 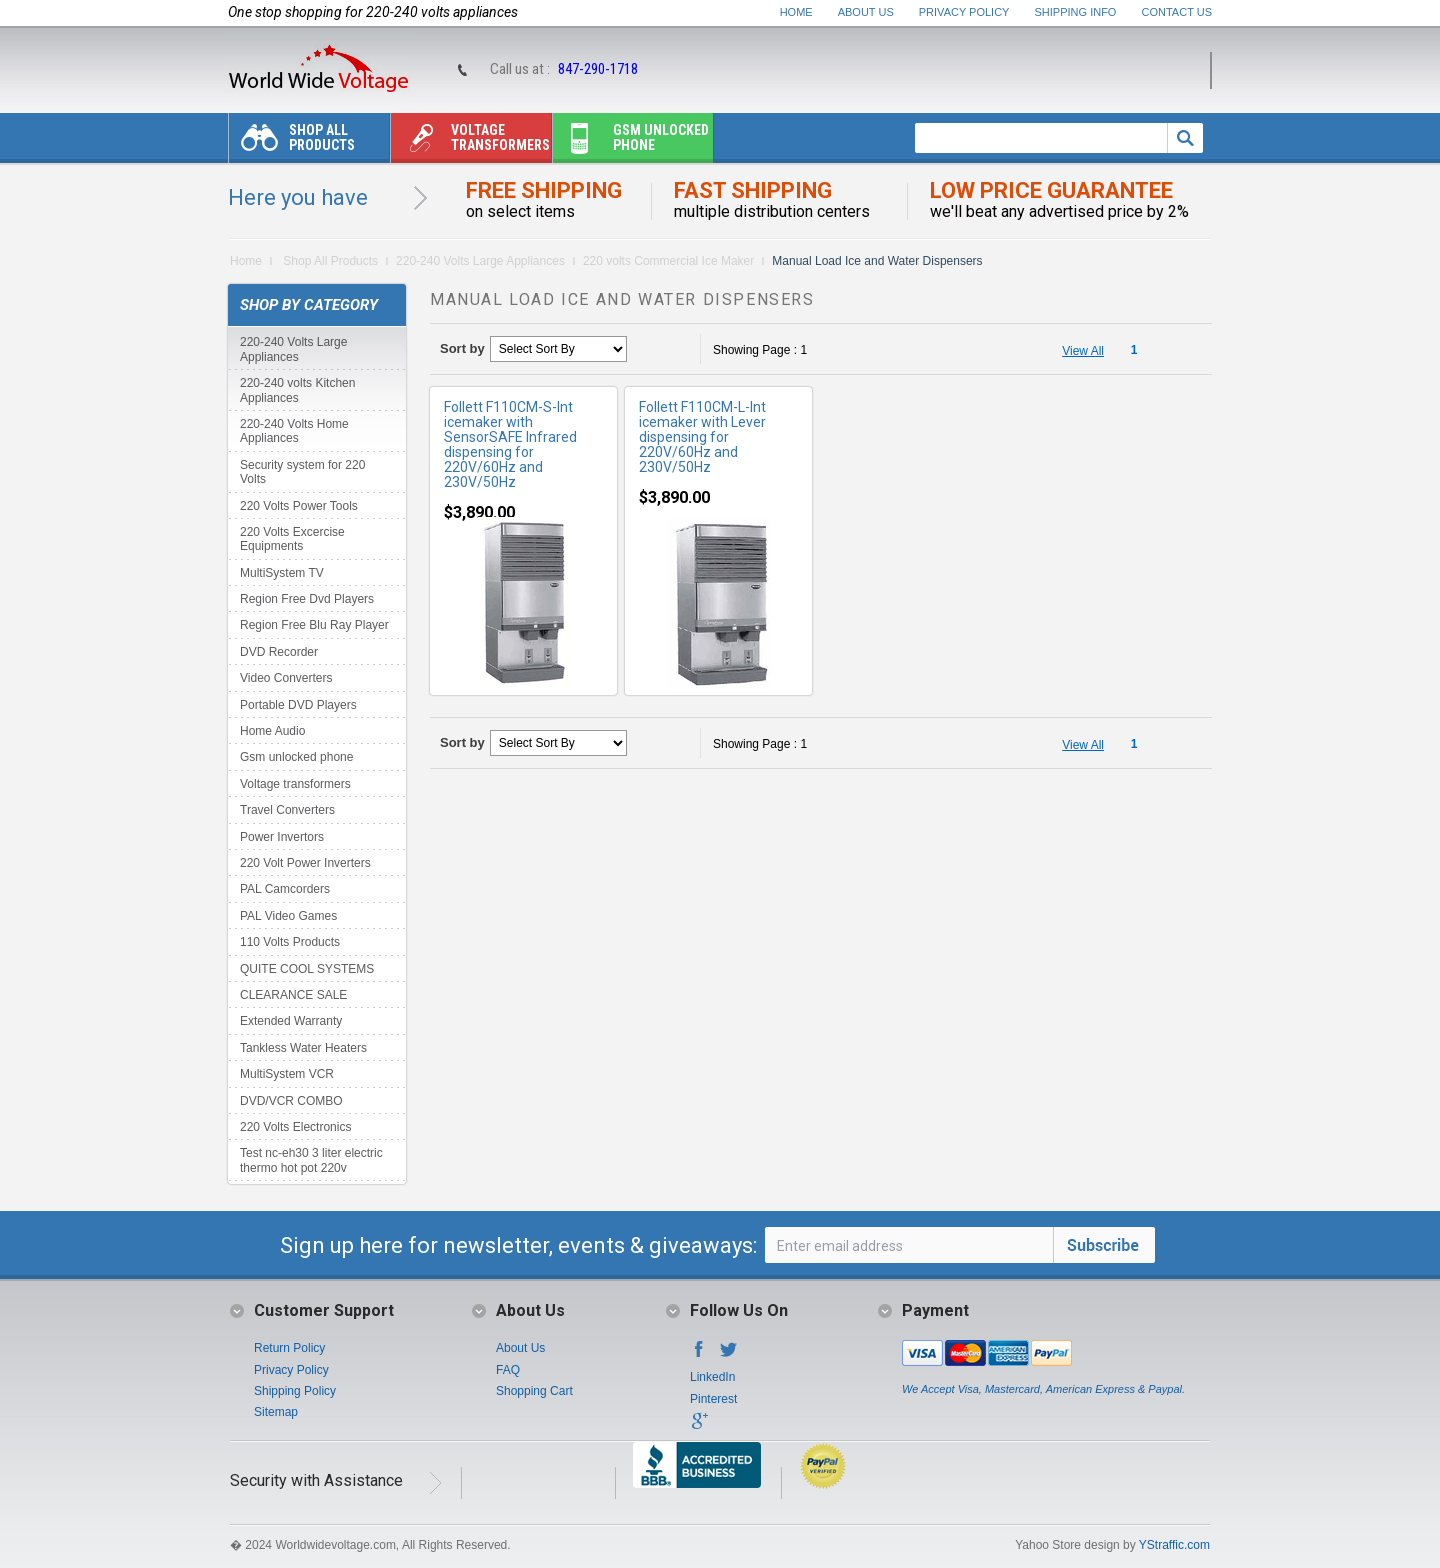 I want to click on 220 volts Commercial Ice Maker, so click(x=668, y=261).